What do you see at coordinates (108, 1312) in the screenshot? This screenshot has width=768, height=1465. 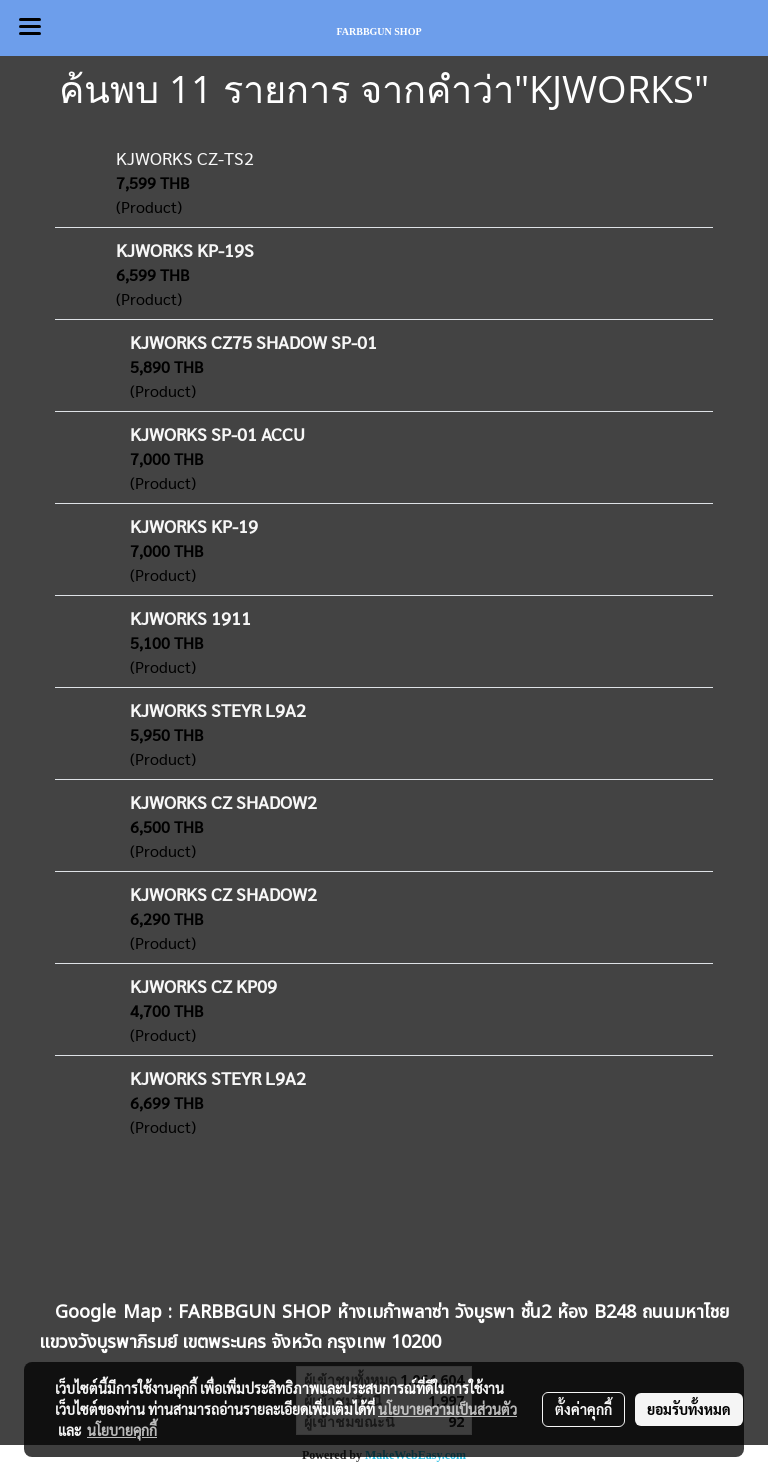 I see `Google Map` at bounding box center [108, 1312].